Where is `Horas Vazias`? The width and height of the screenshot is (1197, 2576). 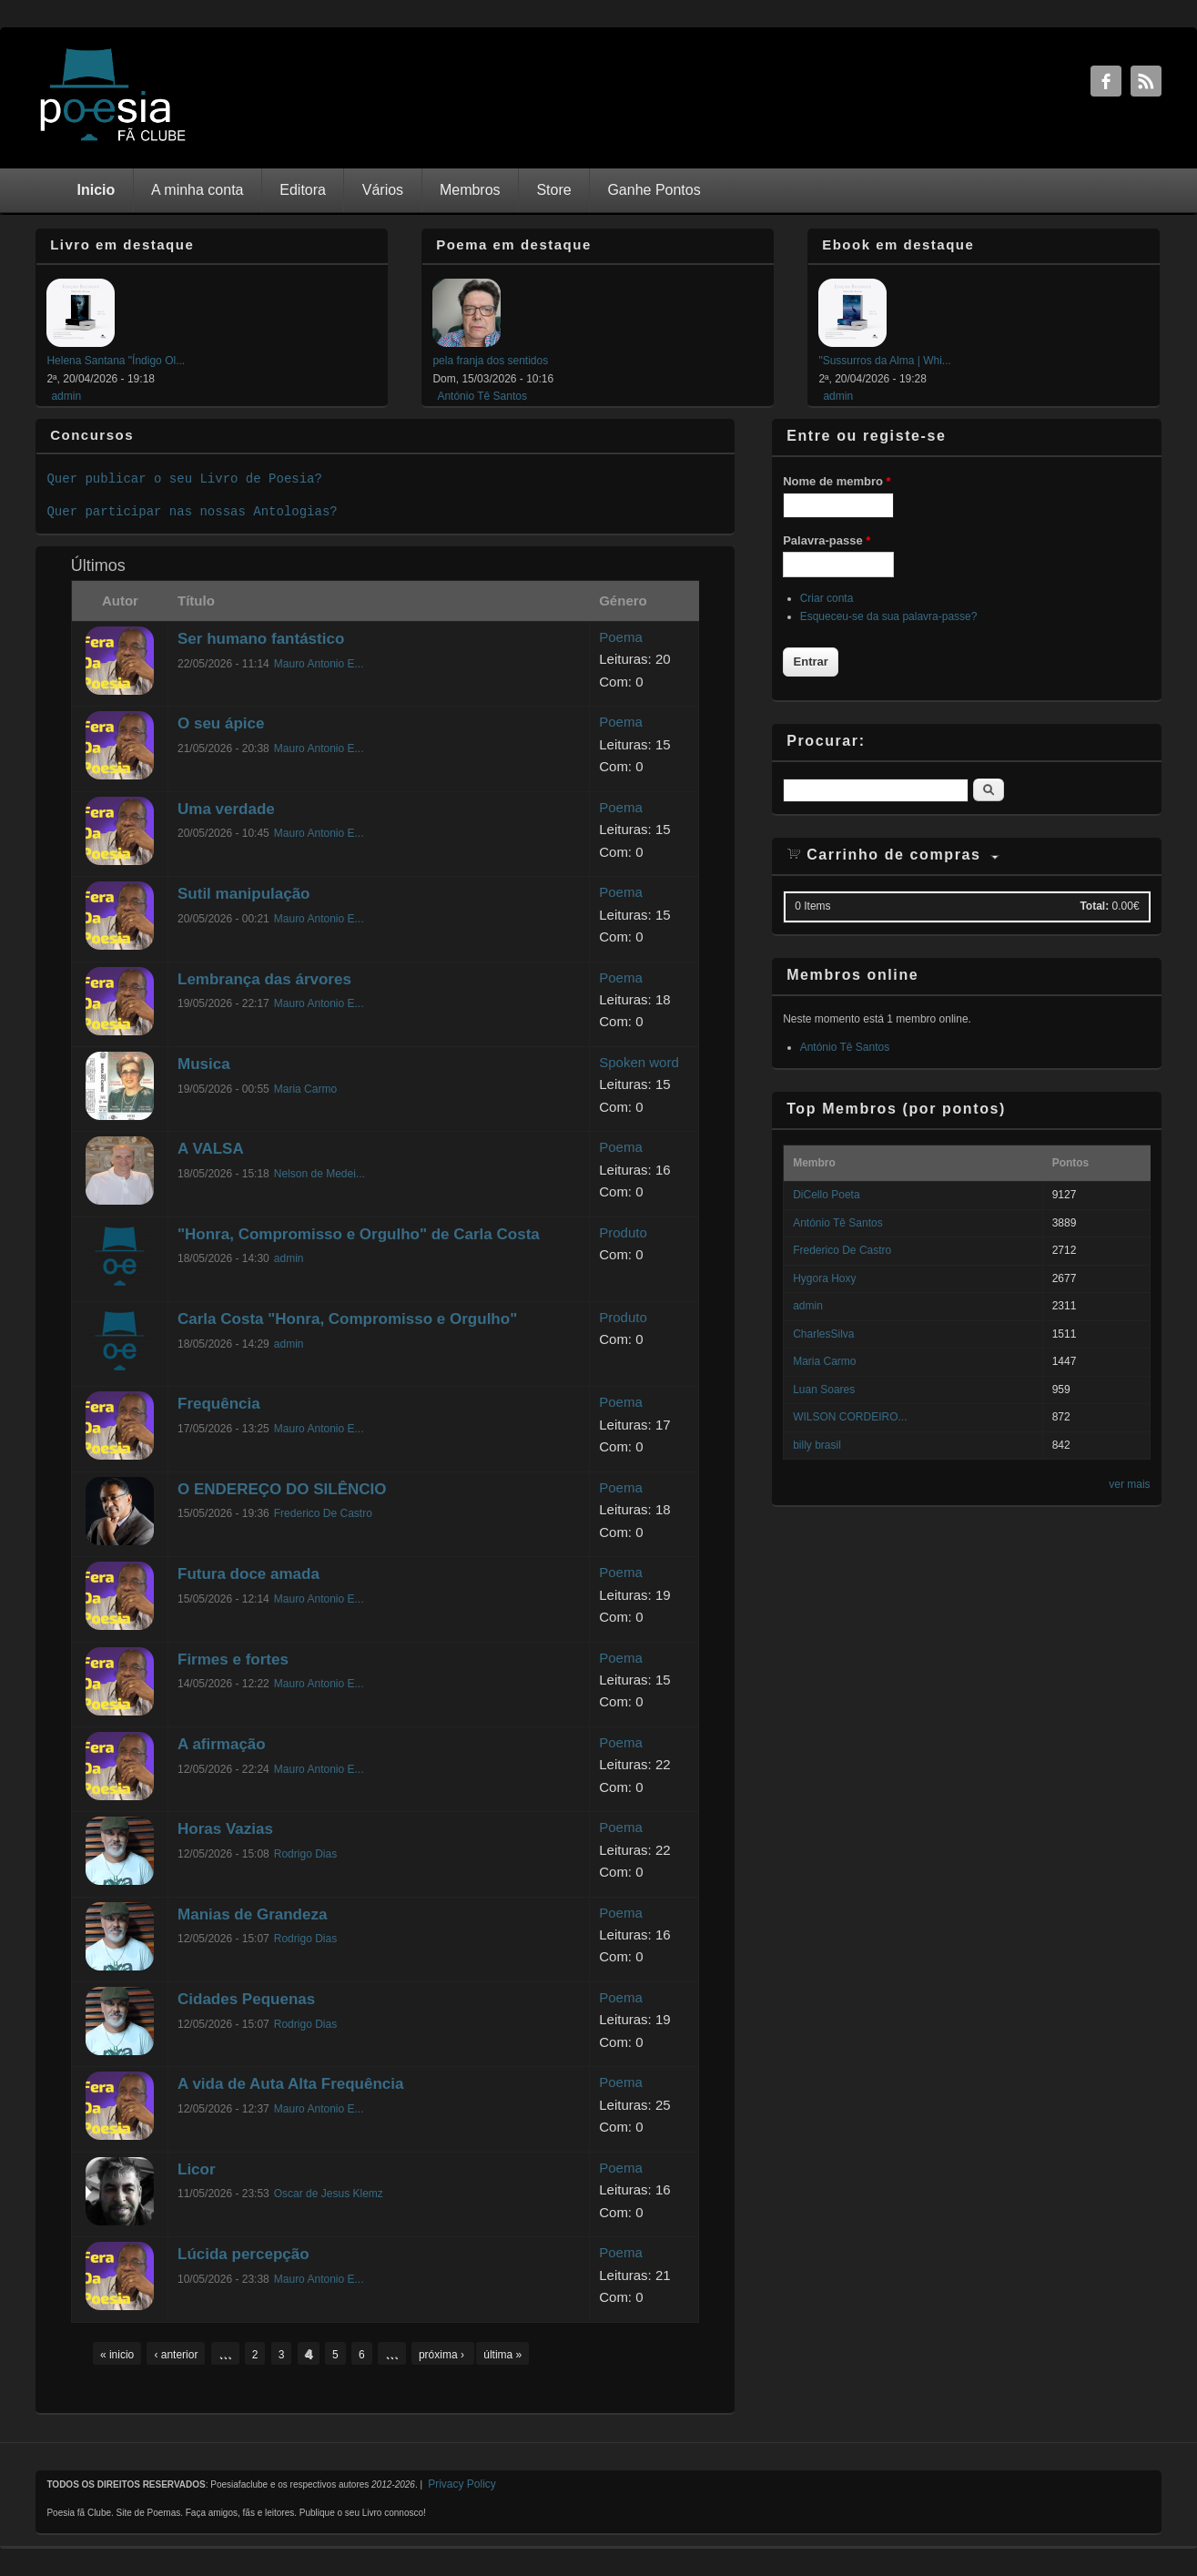 Horas Vazias is located at coordinates (225, 1829).